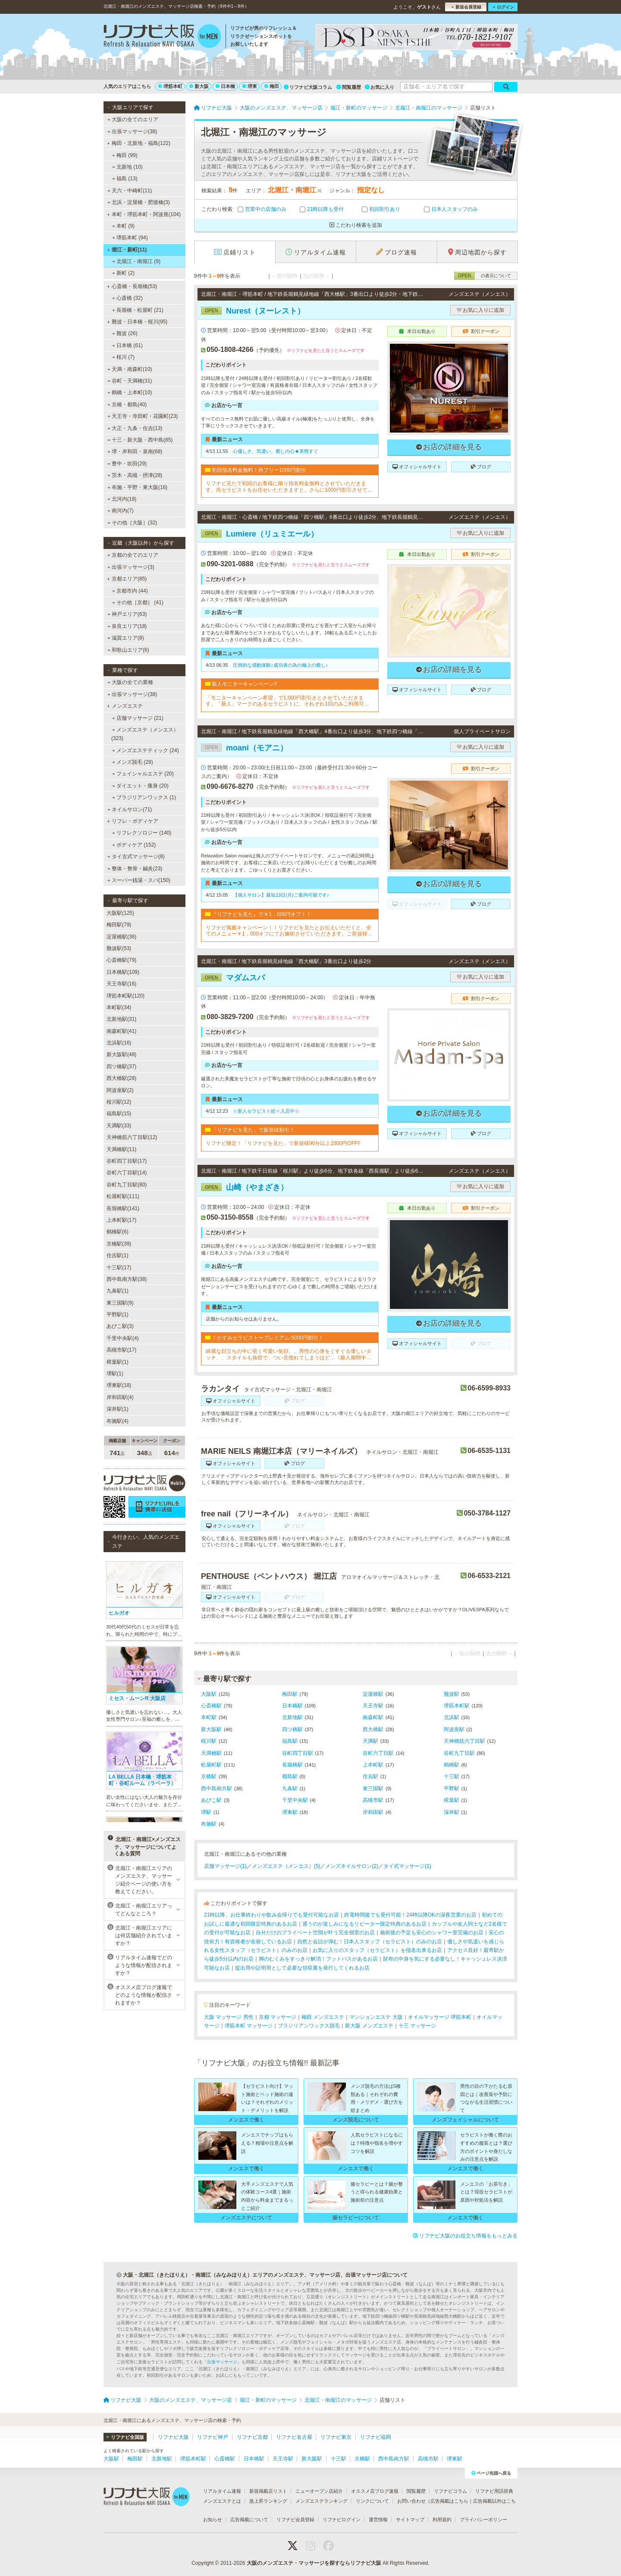 The width and height of the screenshot is (621, 2576). What do you see at coordinates (118, 1232) in the screenshot?
I see `鶴橋駅(6)` at bounding box center [118, 1232].